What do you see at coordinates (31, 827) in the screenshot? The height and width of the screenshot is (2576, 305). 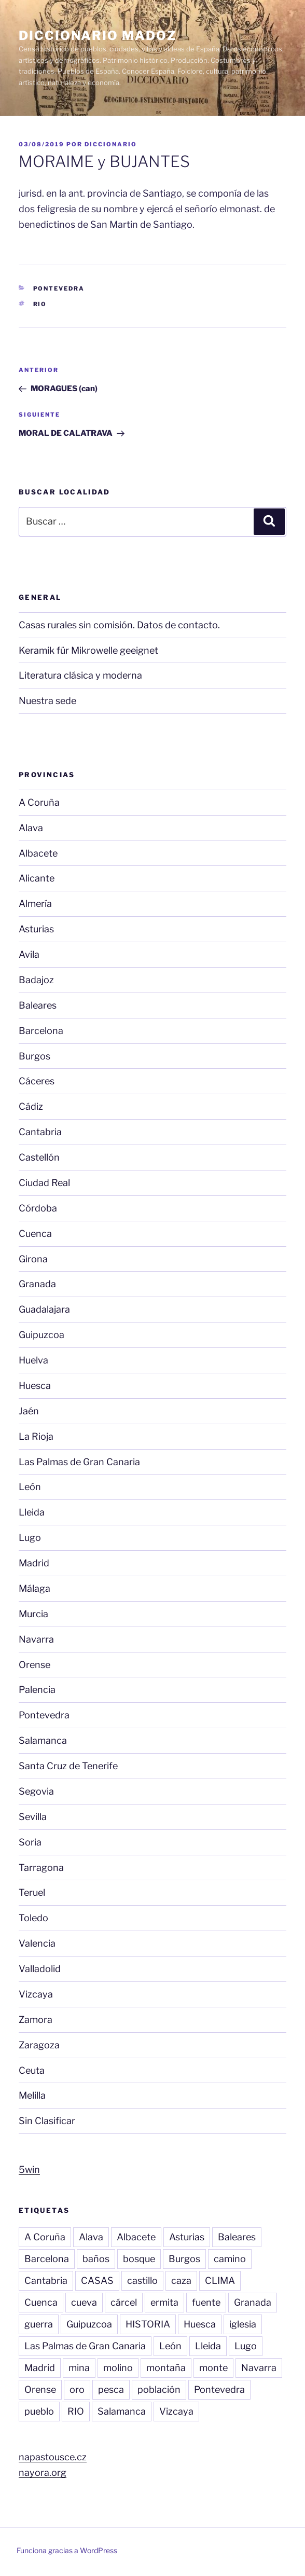 I see `Alava` at bounding box center [31, 827].